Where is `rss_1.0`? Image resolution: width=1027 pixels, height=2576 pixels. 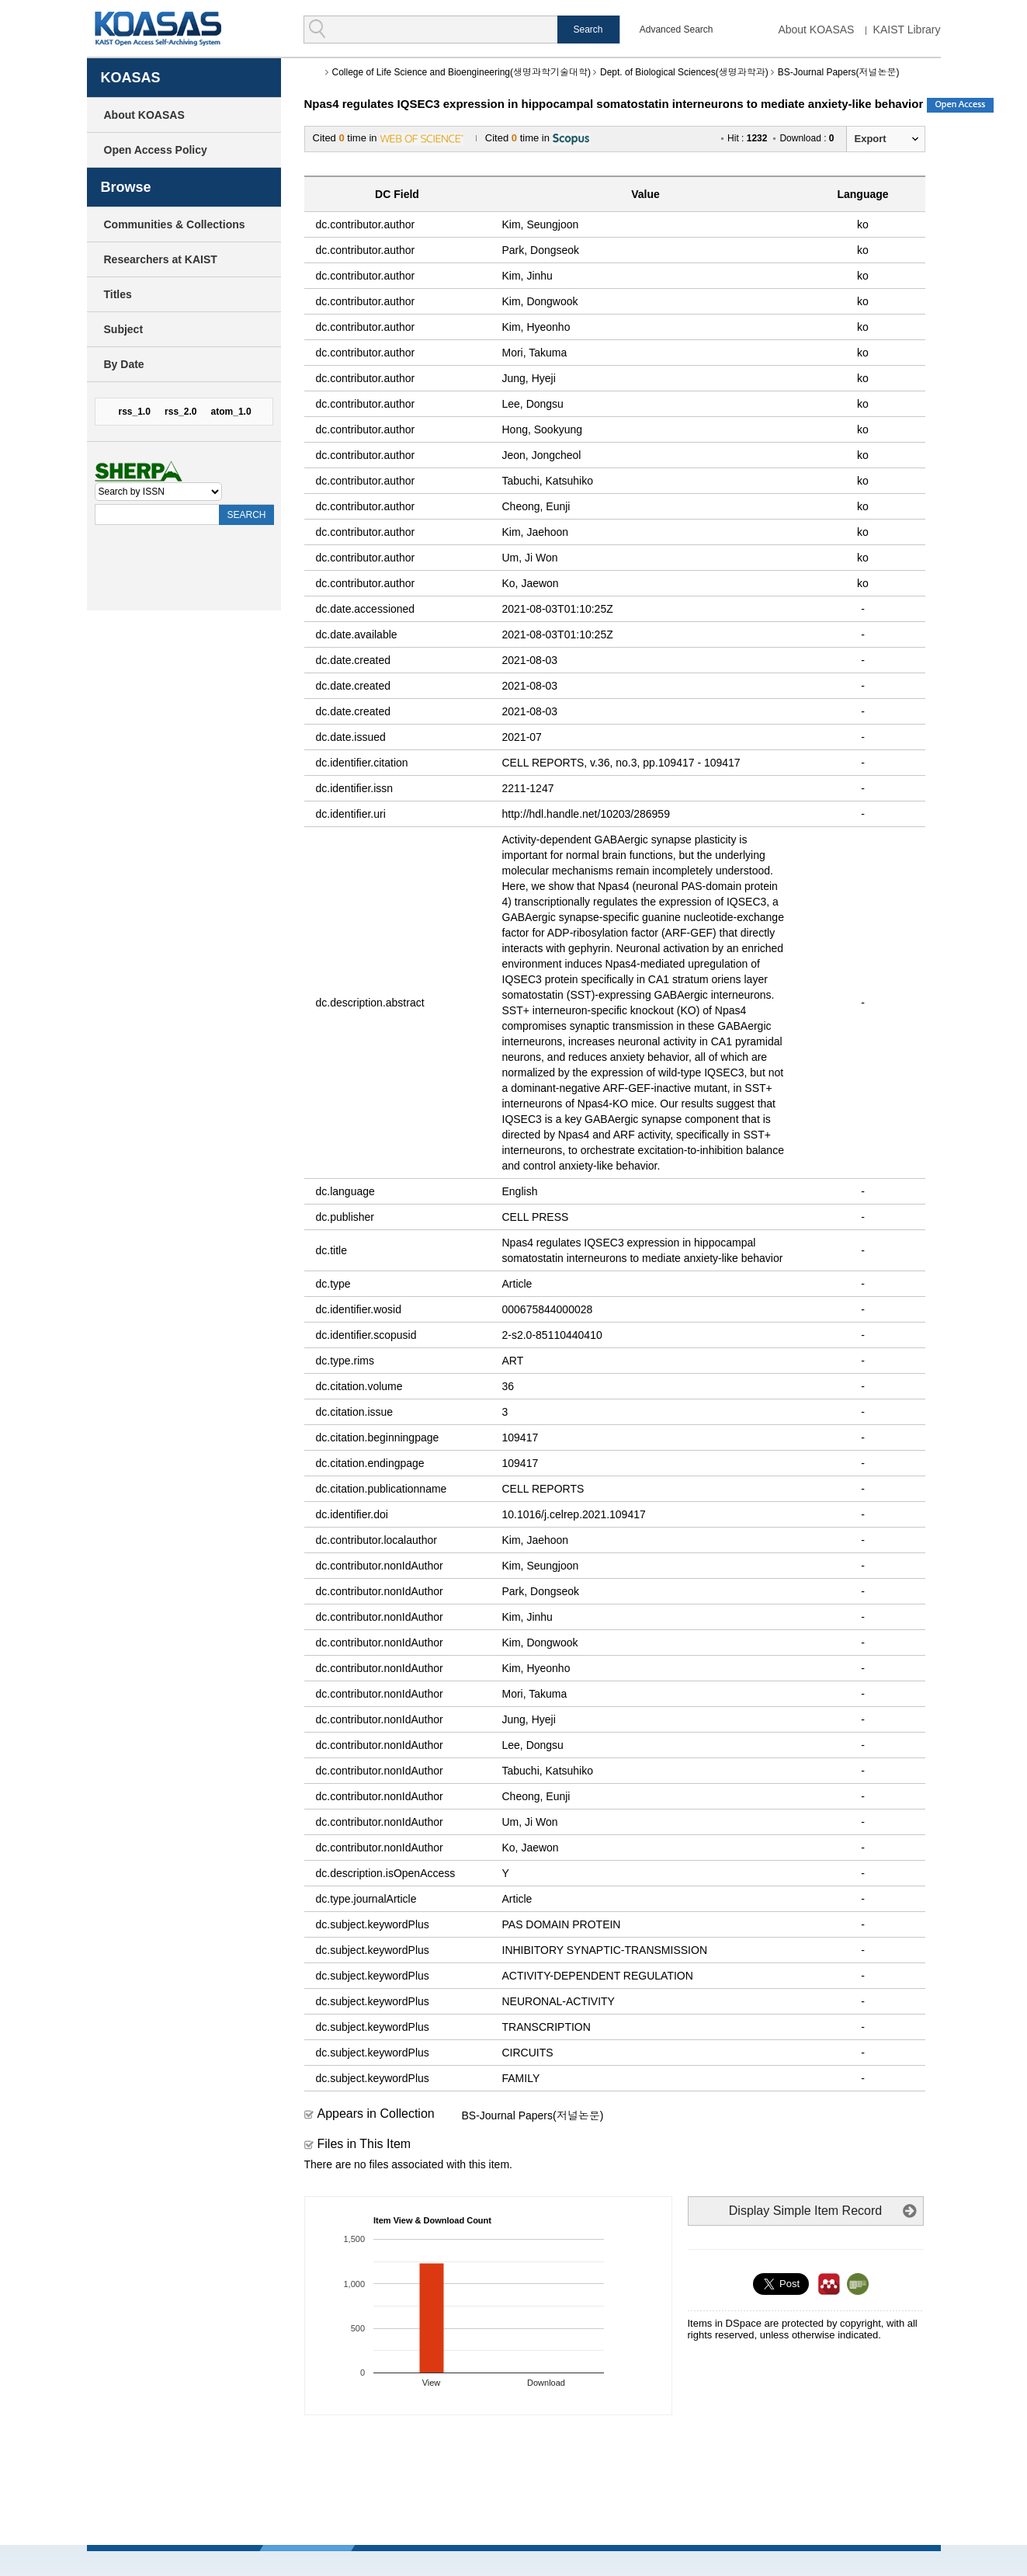
rss_1.0 is located at coordinates (135, 411).